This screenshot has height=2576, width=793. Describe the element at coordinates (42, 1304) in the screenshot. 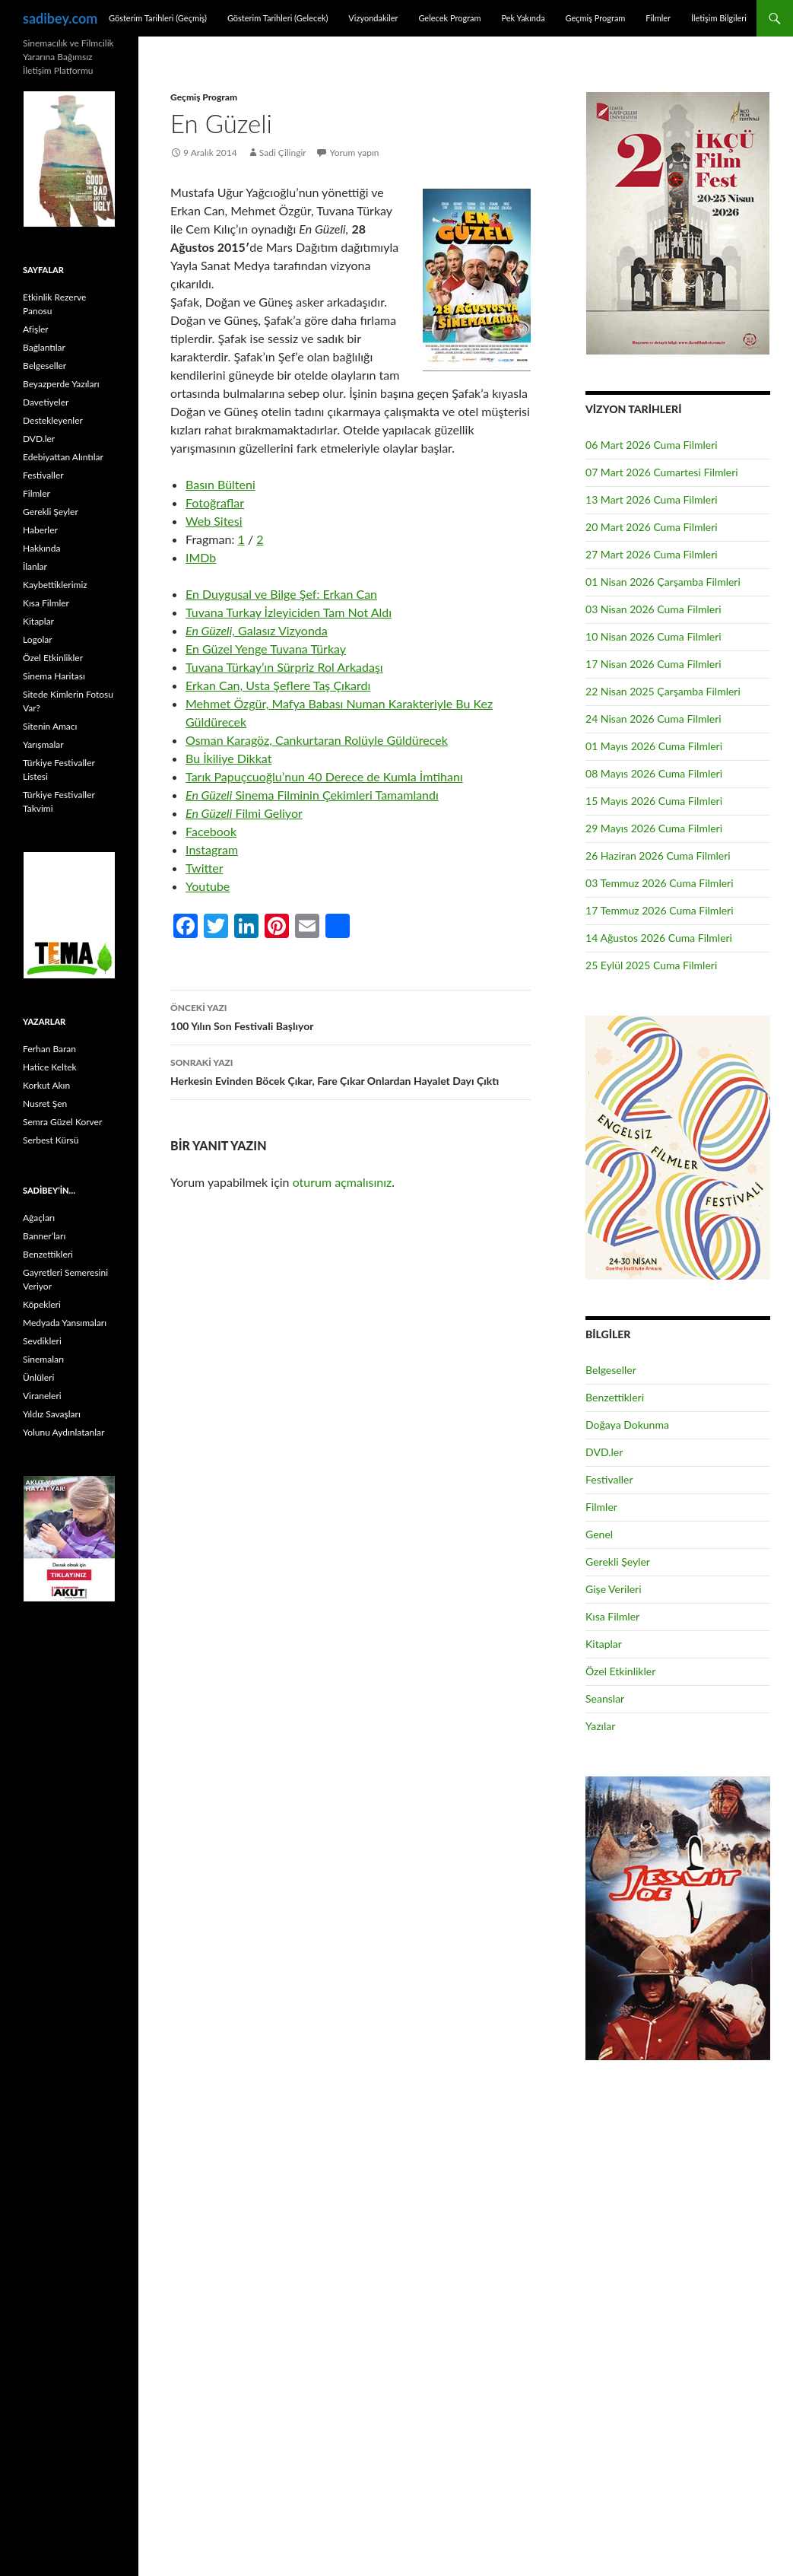

I see `Köpekleri` at that location.